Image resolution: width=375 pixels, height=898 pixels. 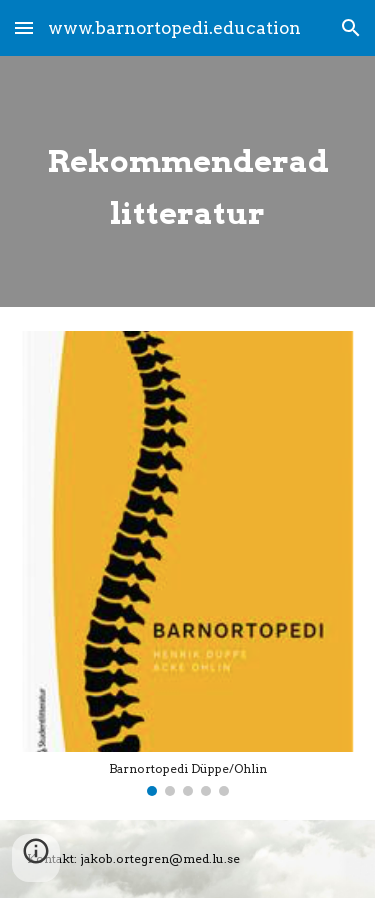 I want to click on [main], so click(x=188, y=181).